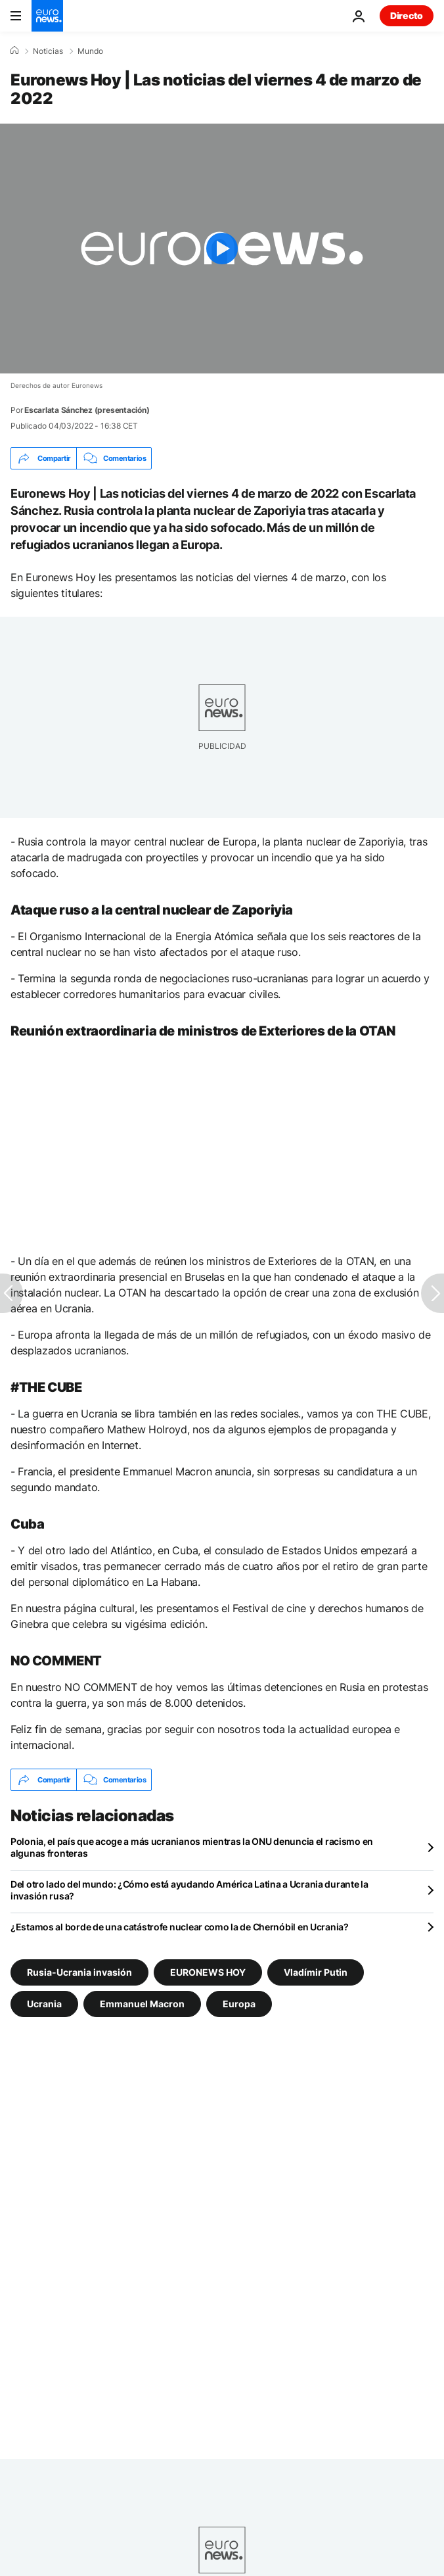 The width and height of the screenshot is (444, 2576). Describe the element at coordinates (189, 1889) in the screenshot. I see `Del otro lado del mundo: ¿Cómo está ayudando América Latina a Ucrania durante la invasión rusa?` at that location.